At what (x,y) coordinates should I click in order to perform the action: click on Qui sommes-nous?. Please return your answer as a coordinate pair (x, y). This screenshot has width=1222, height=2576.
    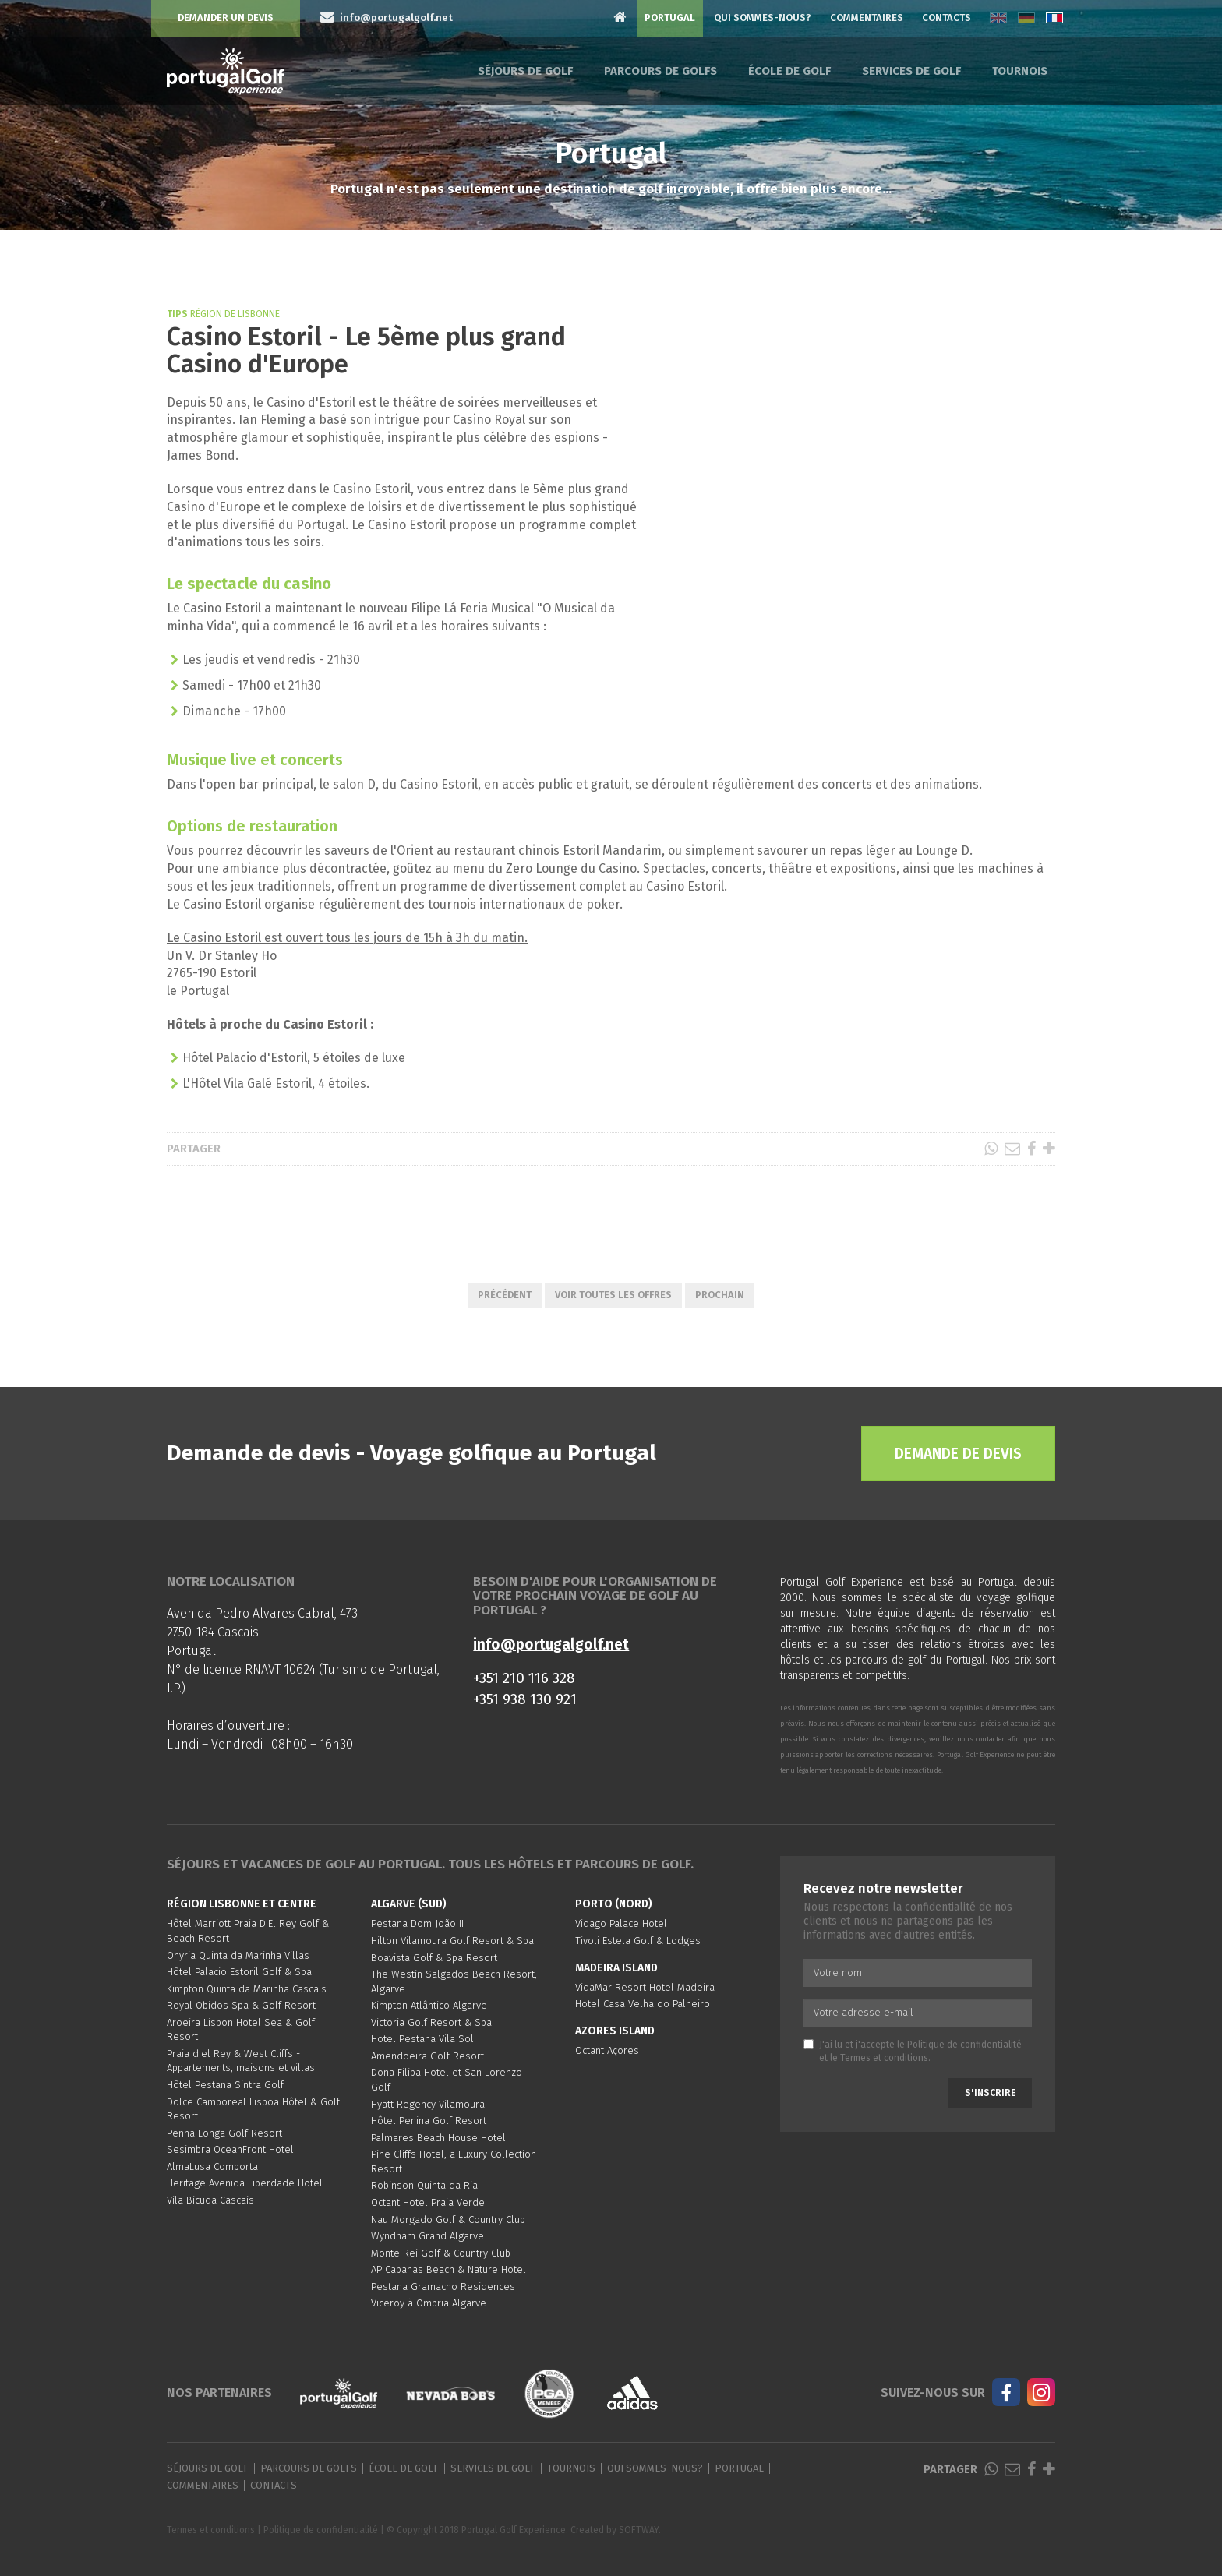
    Looking at the image, I should click on (762, 17).